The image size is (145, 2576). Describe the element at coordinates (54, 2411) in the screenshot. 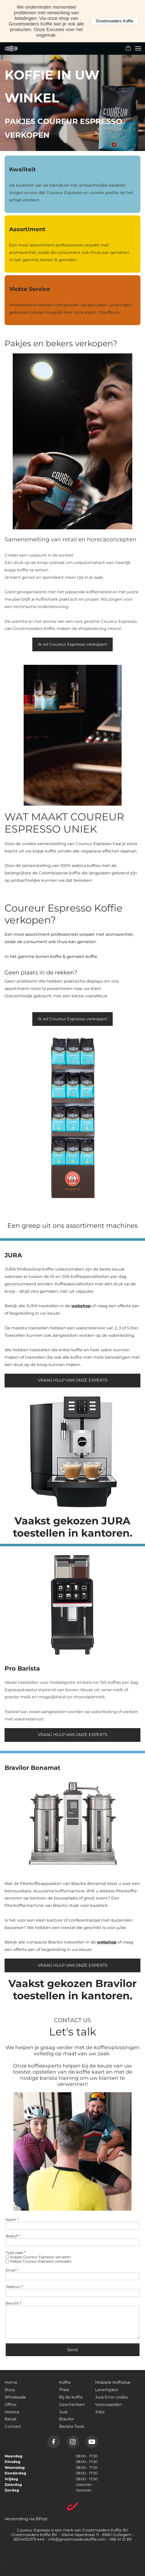

I see `Jura` at that location.